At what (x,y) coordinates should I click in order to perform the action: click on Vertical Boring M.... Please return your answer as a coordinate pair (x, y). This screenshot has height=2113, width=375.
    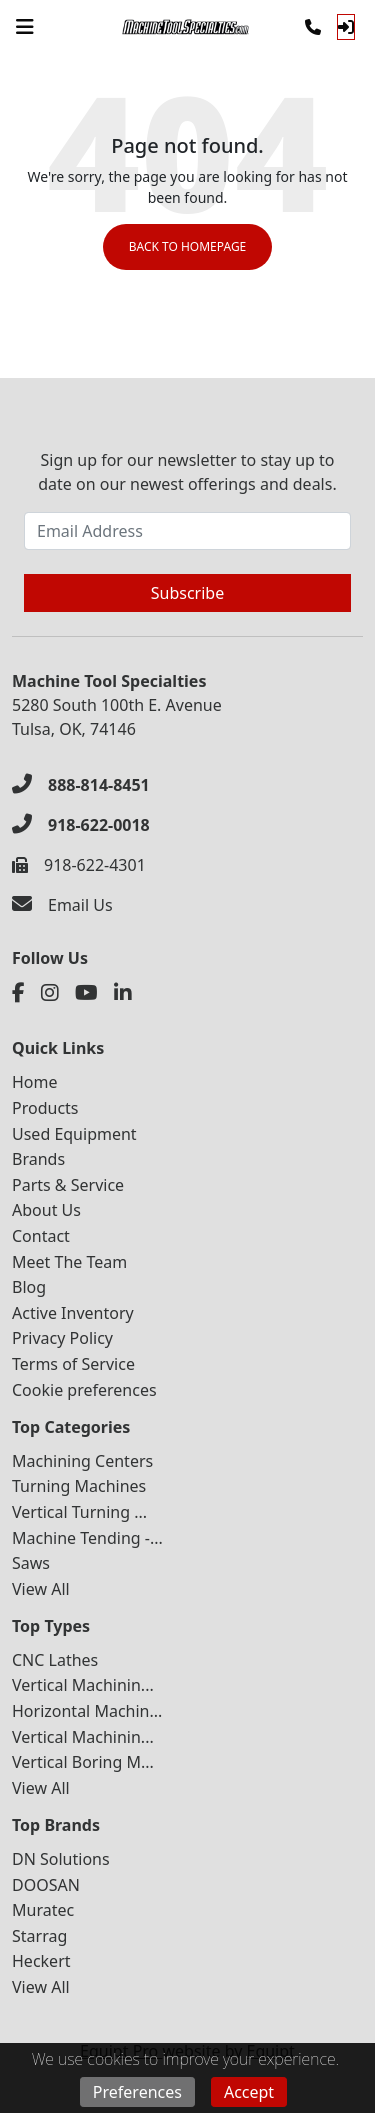
    Looking at the image, I should click on (83, 1762).